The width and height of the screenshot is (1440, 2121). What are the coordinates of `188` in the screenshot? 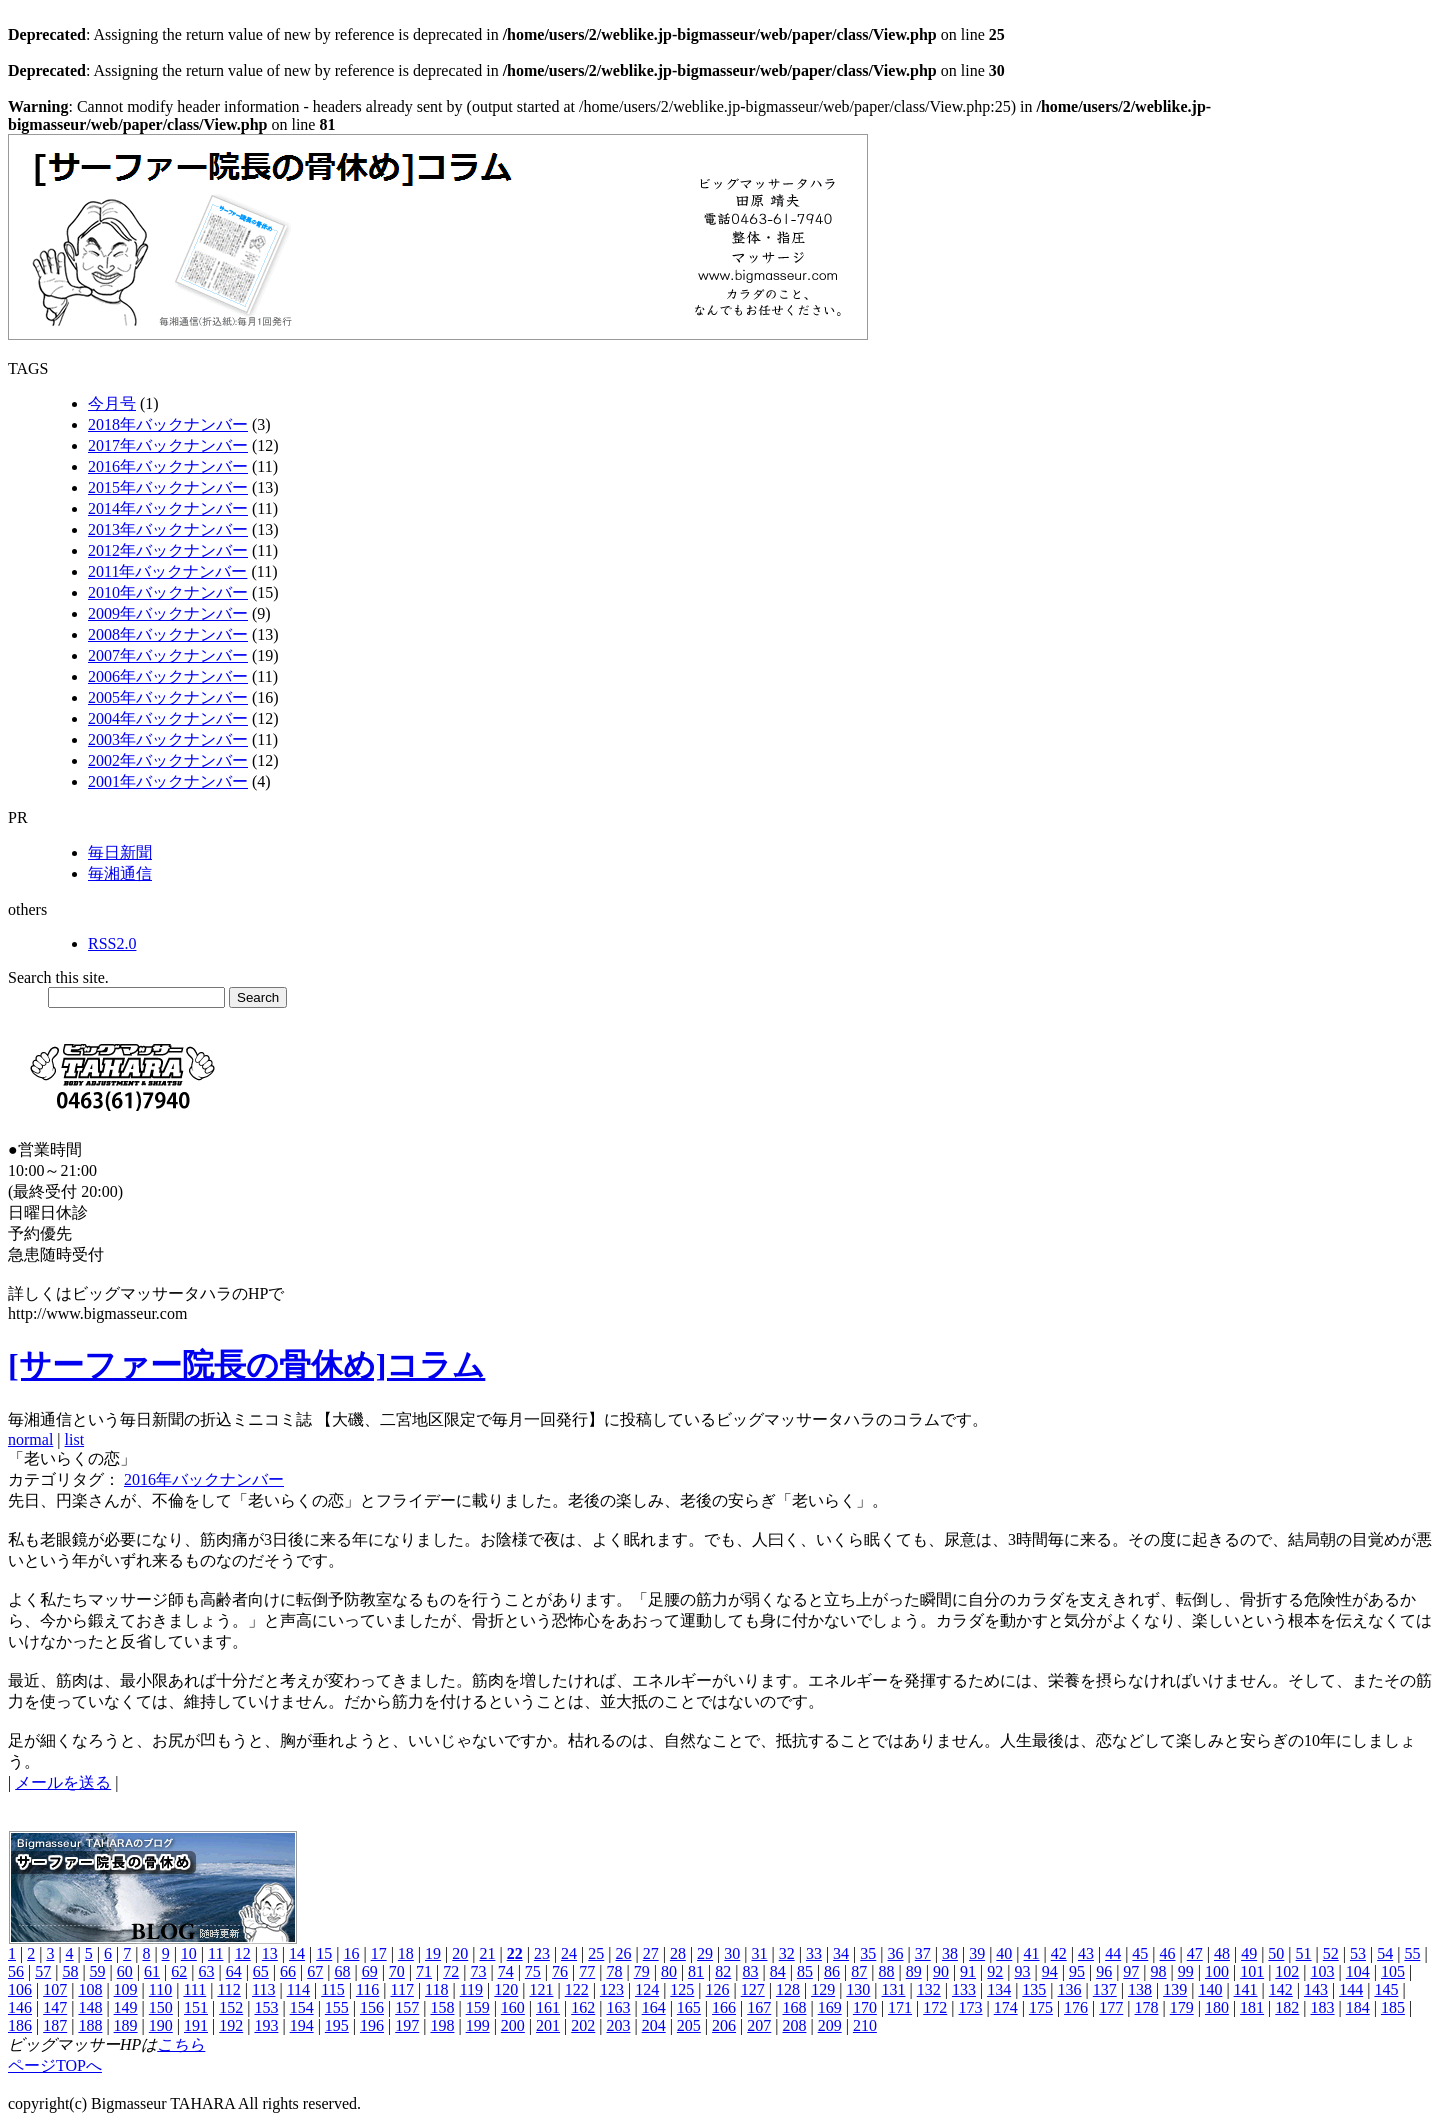 It's located at (90, 2025).